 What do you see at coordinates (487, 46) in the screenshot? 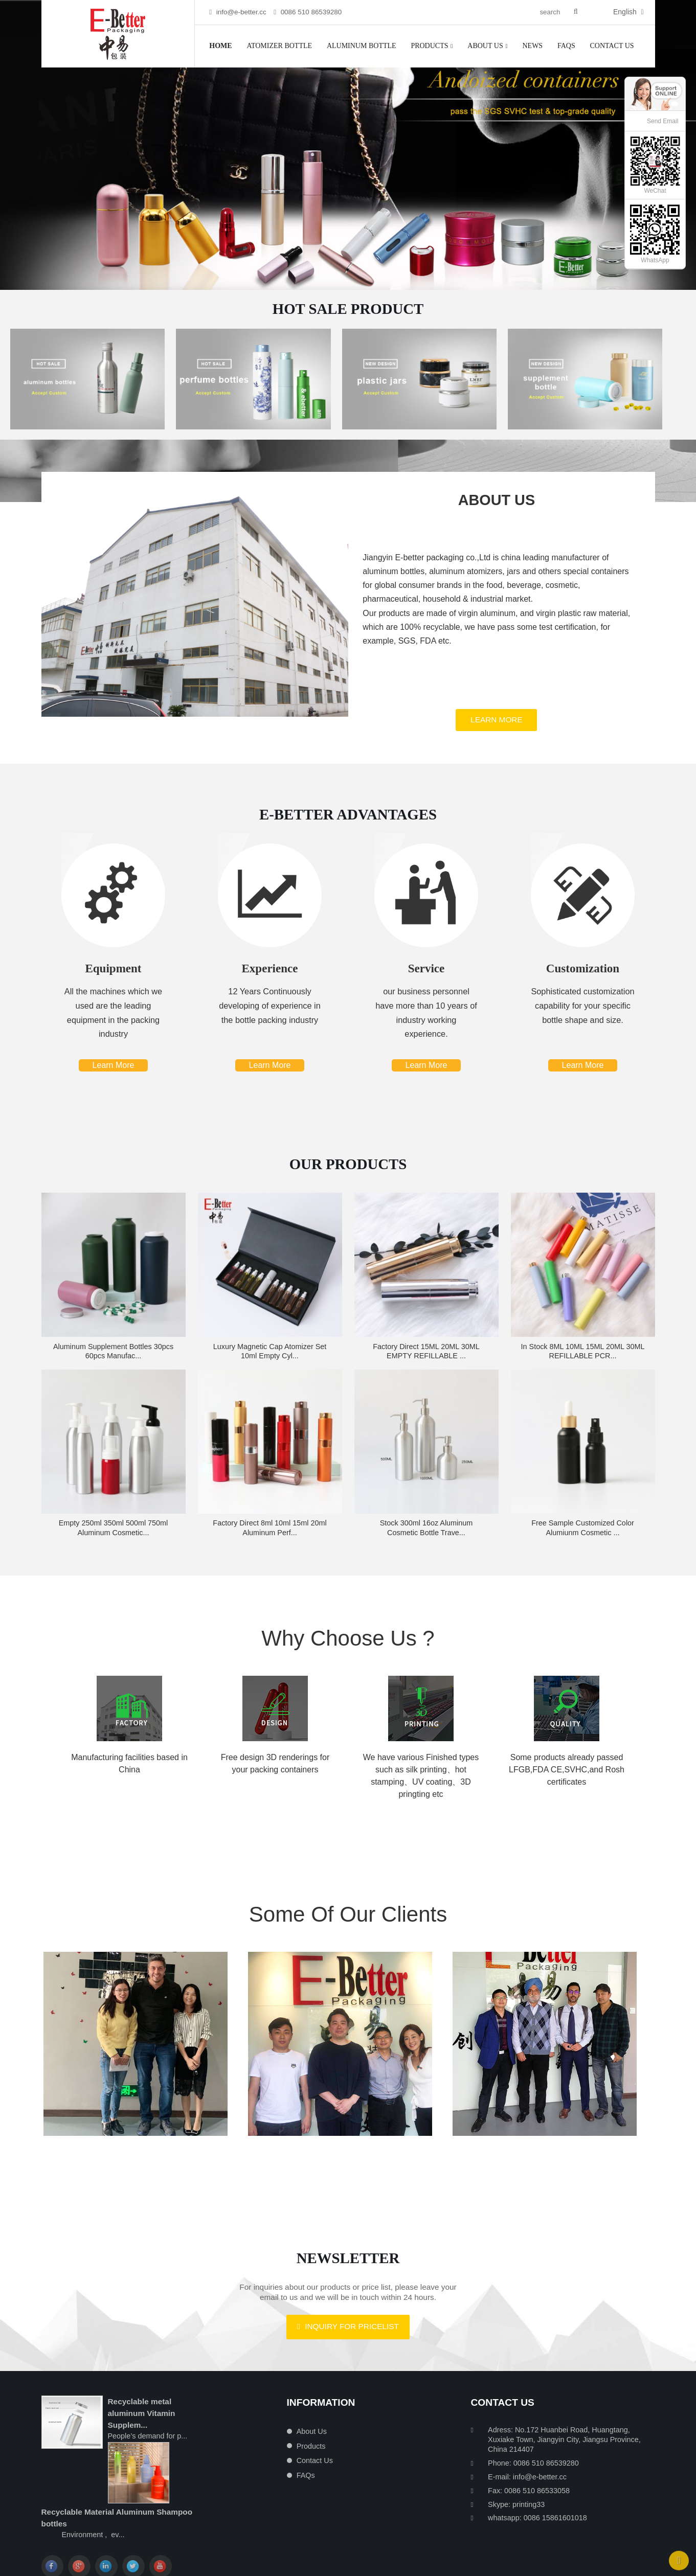
I see `About Us` at bounding box center [487, 46].